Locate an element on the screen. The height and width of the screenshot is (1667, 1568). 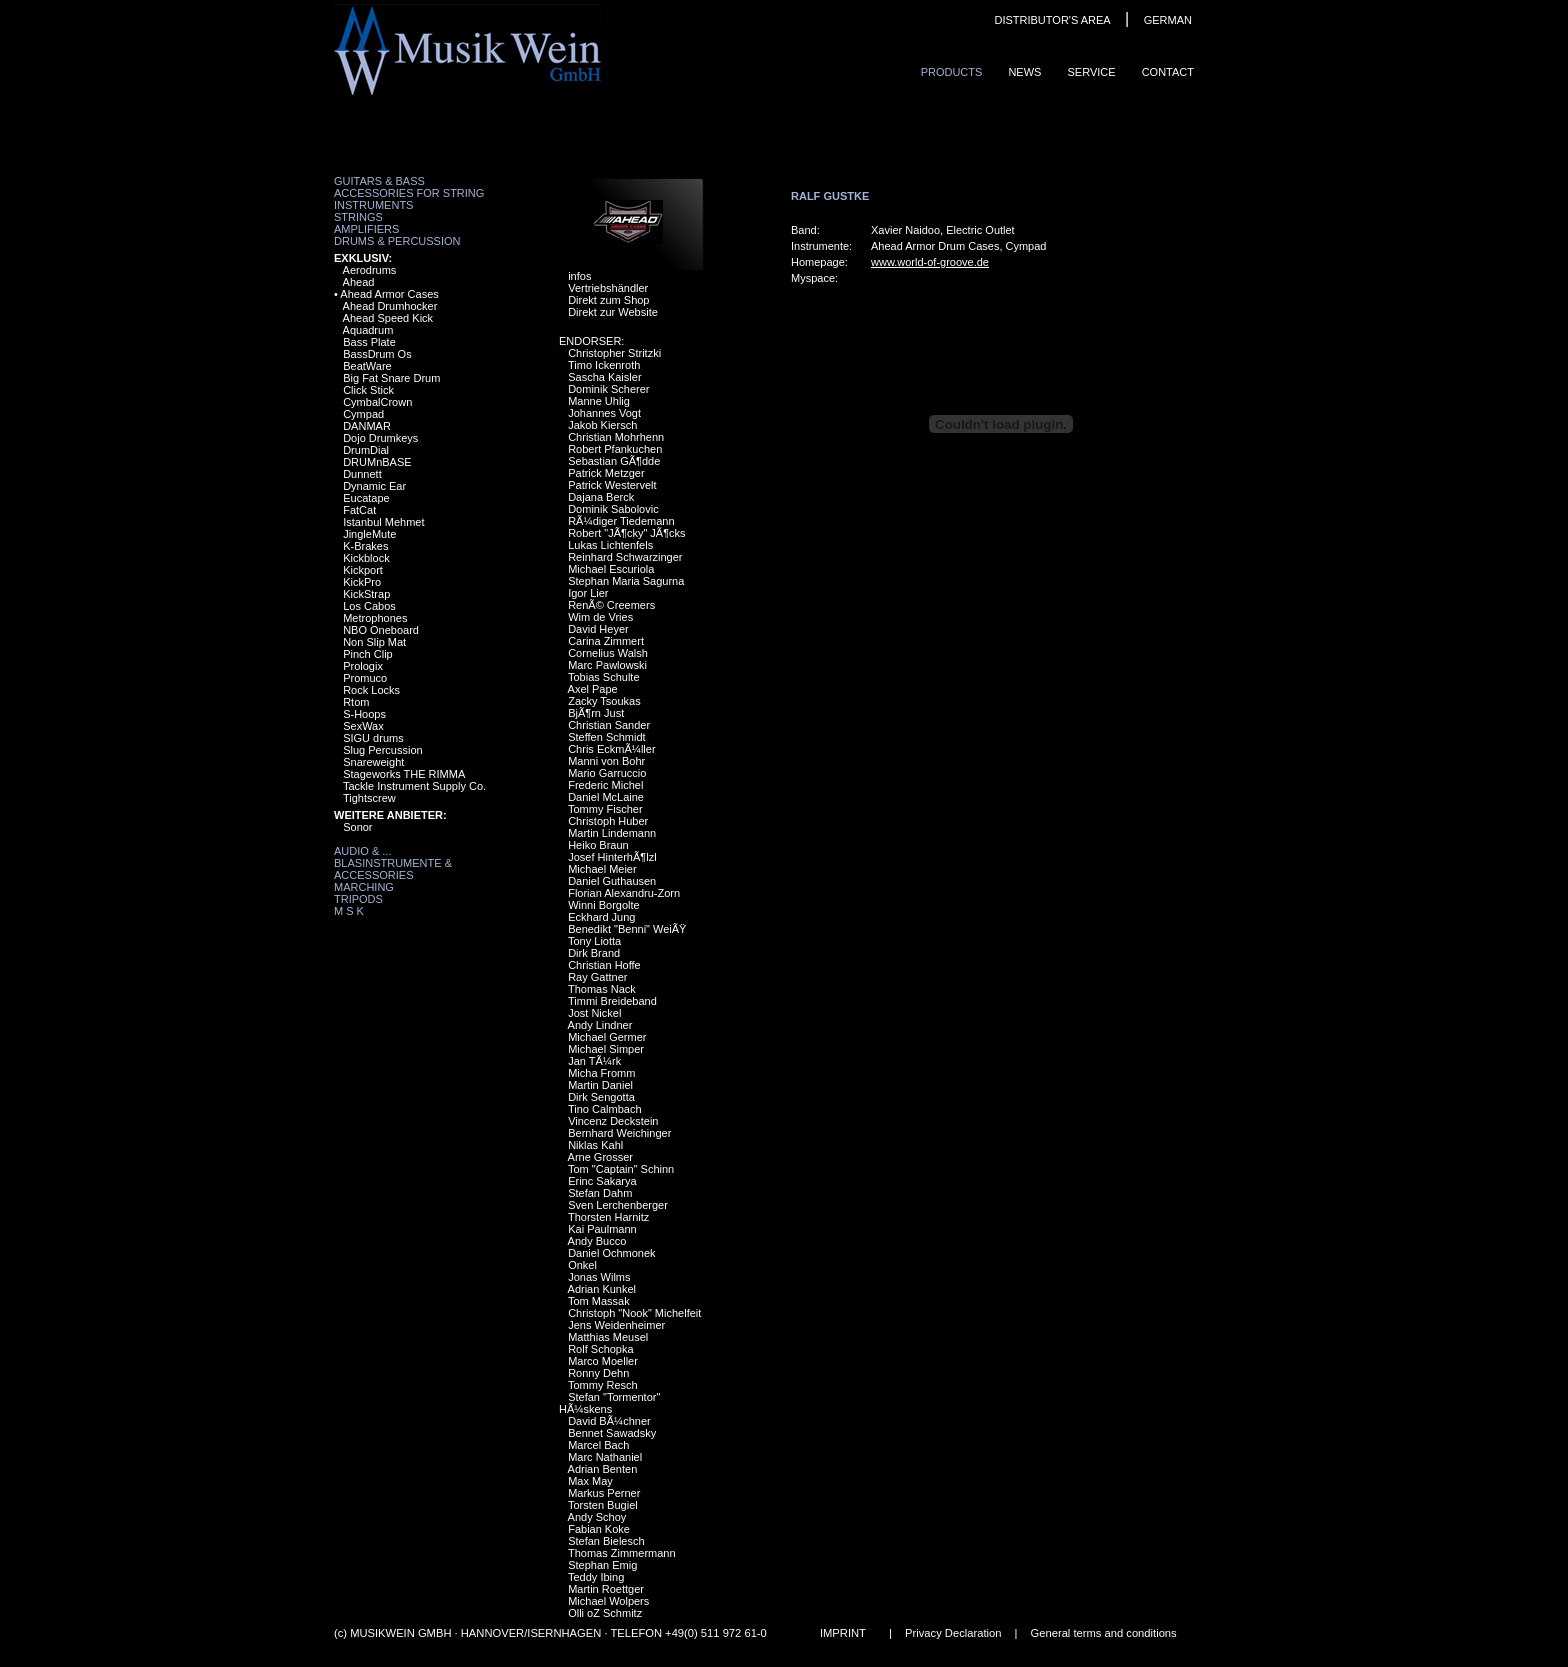
Adrian Kunkel is located at coordinates (602, 1289).